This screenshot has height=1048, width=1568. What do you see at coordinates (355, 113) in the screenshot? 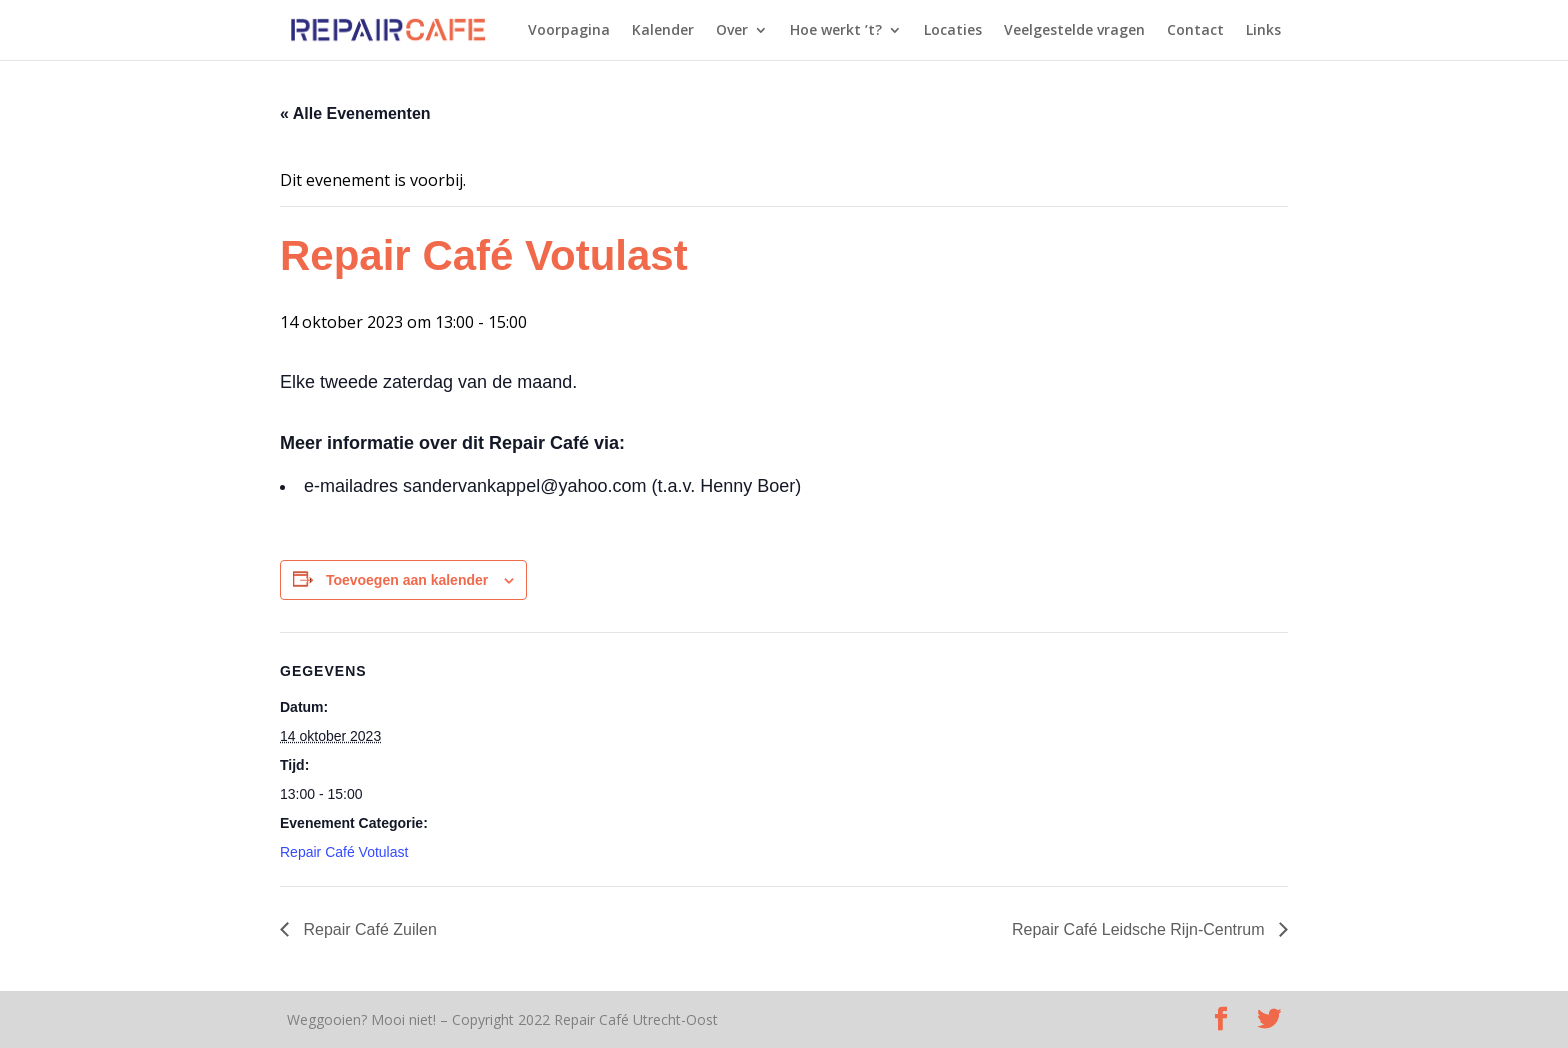
I see `« Alle Evenementen` at bounding box center [355, 113].